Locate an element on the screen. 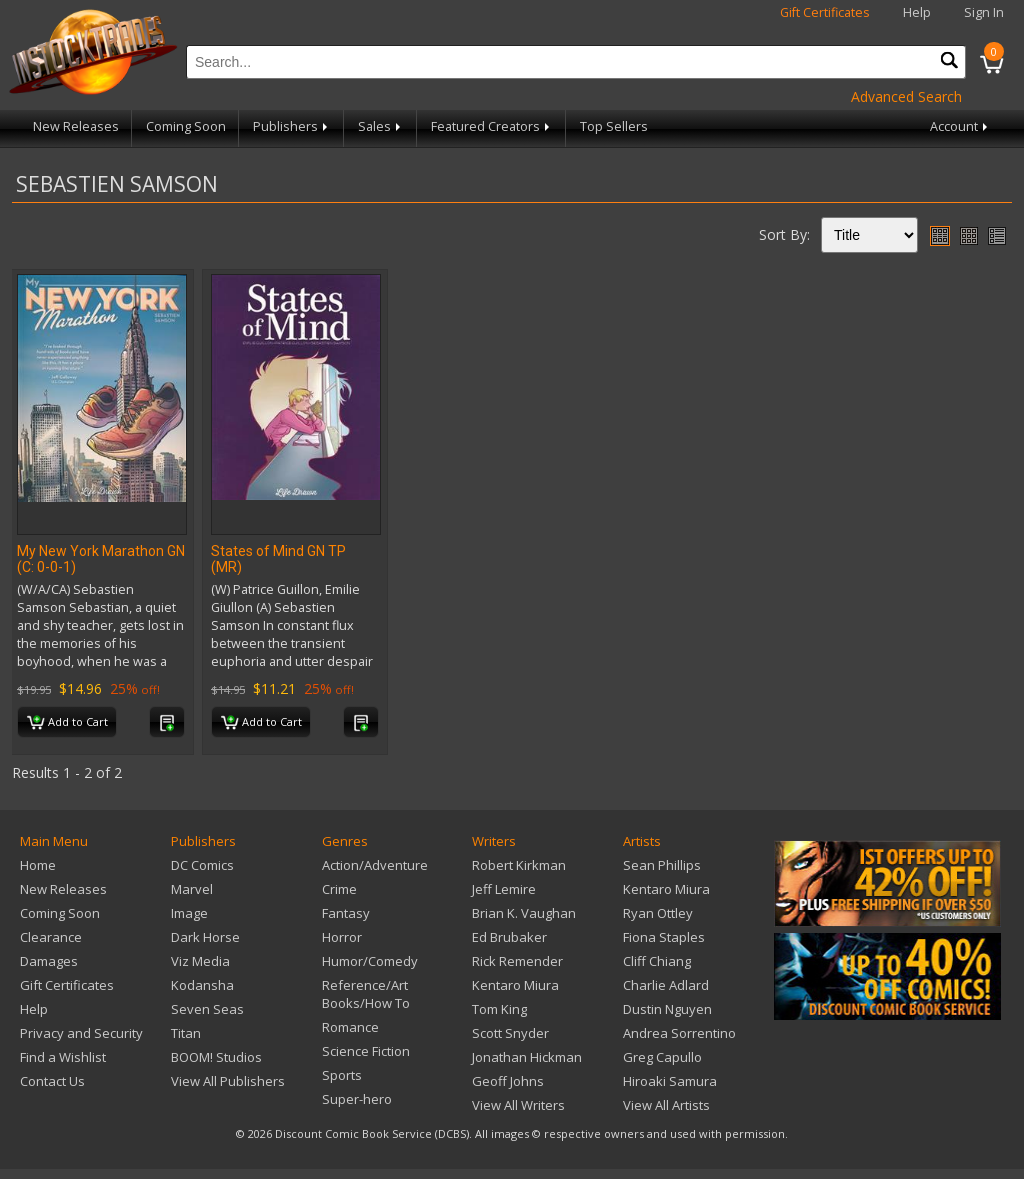  Advanced Search is located at coordinates (906, 96).